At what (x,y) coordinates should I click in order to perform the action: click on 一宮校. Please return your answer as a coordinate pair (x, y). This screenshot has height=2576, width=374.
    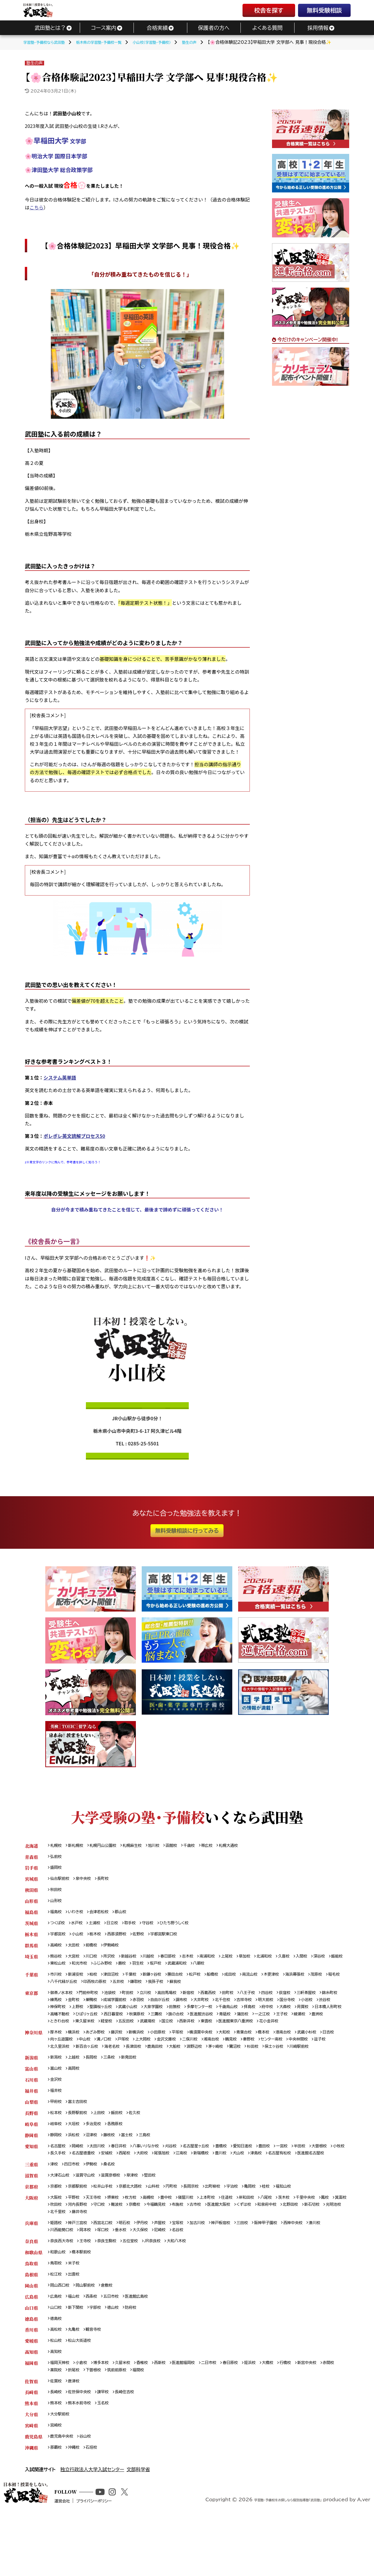
    Looking at the image, I should click on (308, 2179).